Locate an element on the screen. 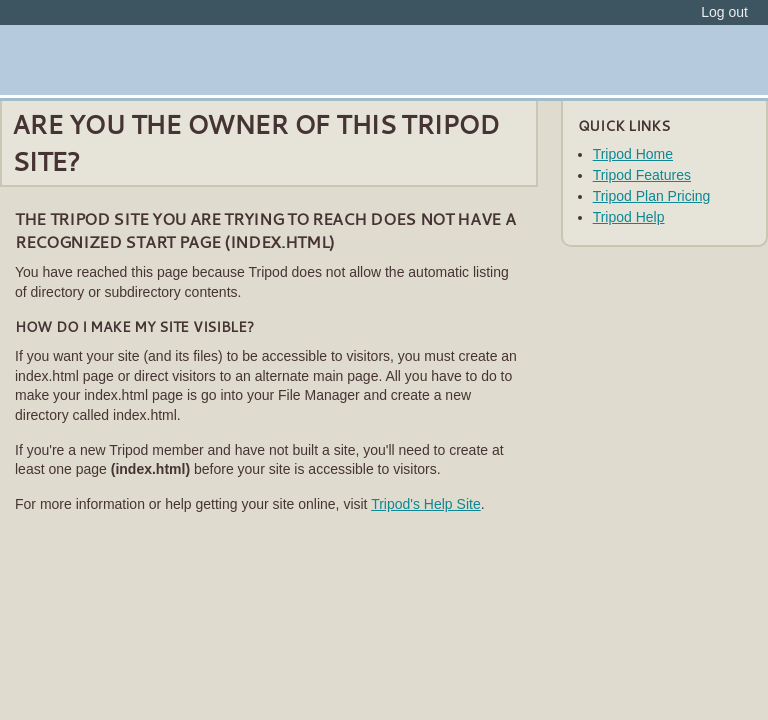 The width and height of the screenshot is (768, 720). Log out is located at coordinates (724, 12).